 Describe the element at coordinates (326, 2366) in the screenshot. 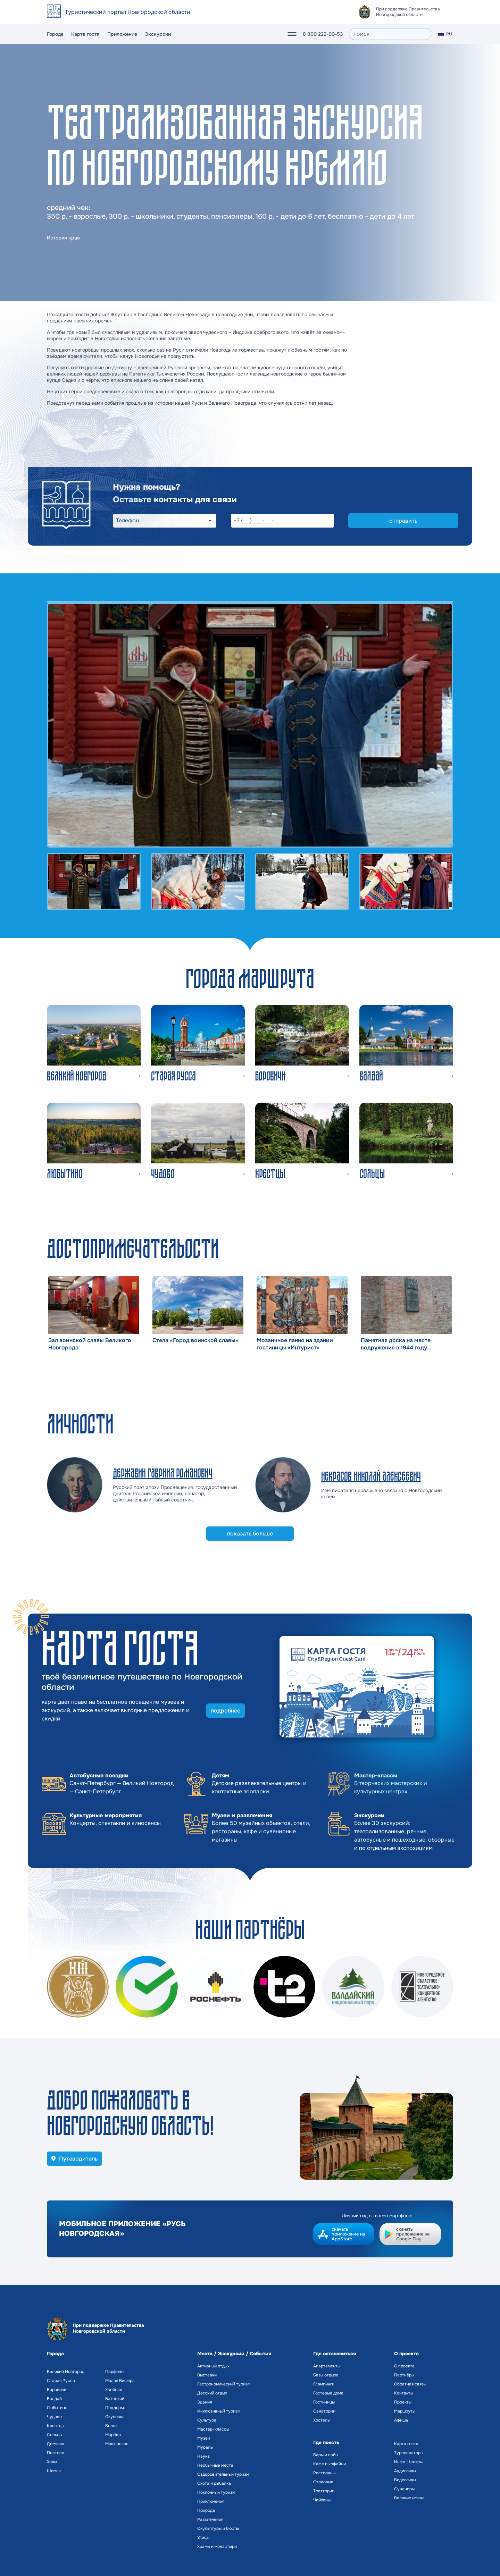

I see `Апартаменты` at that location.